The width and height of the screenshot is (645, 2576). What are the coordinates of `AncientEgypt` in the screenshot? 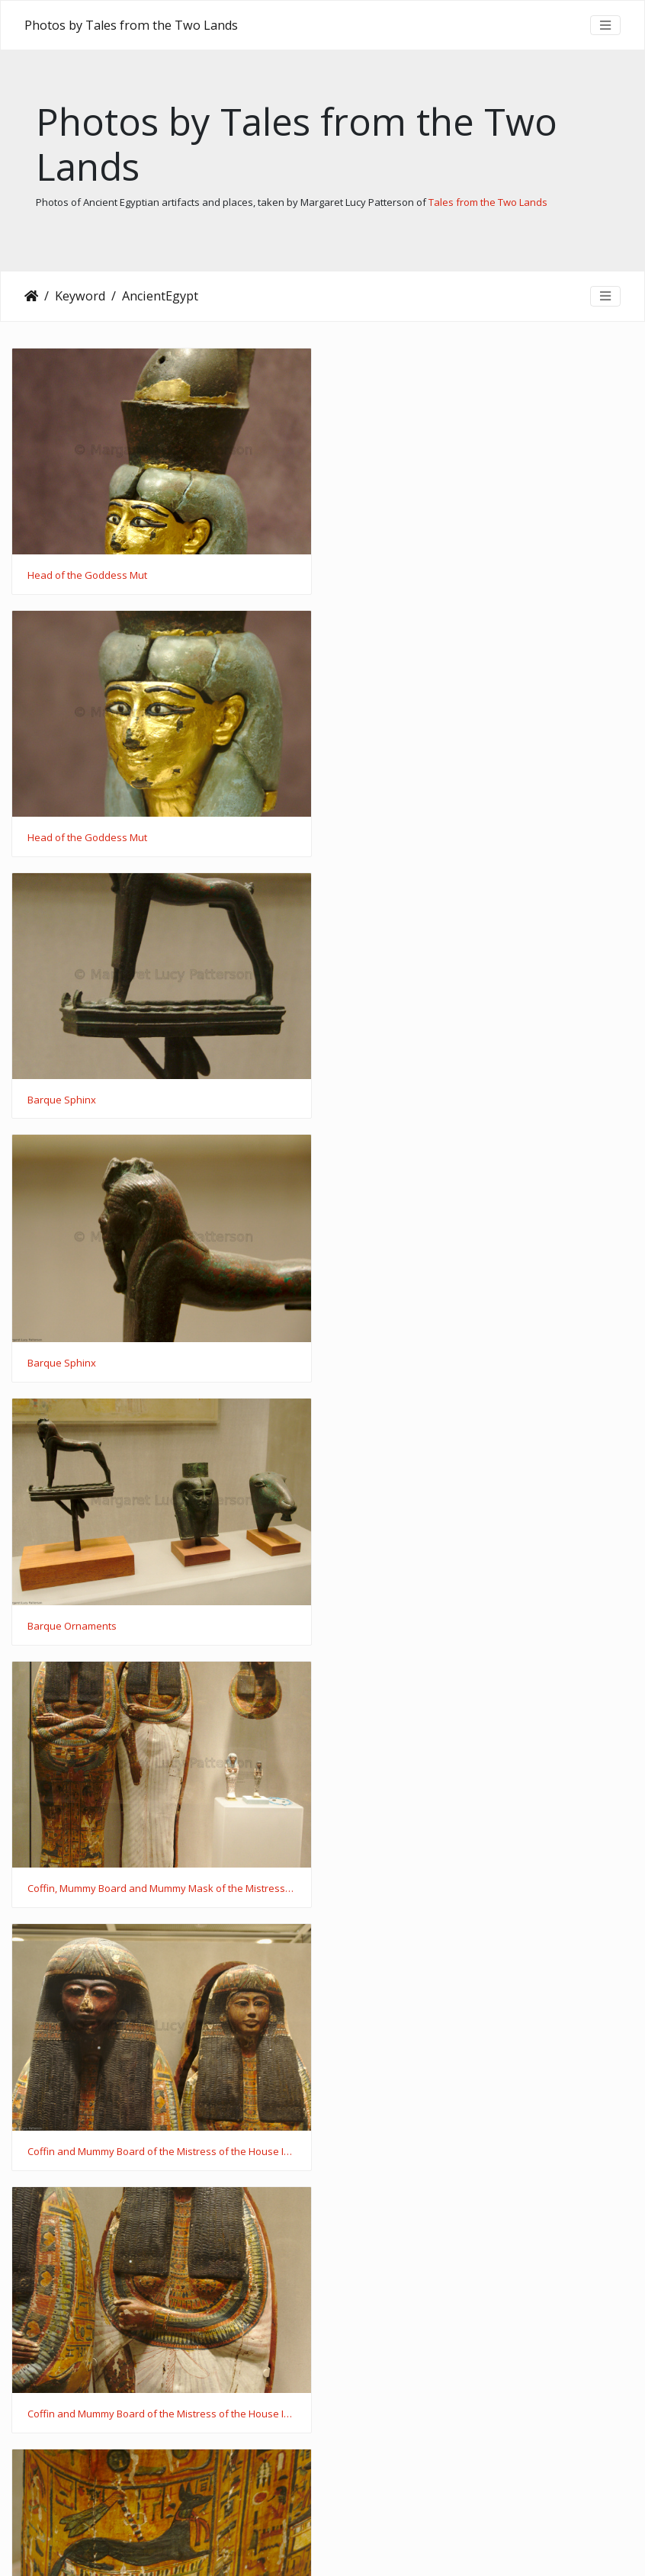 It's located at (160, 295).